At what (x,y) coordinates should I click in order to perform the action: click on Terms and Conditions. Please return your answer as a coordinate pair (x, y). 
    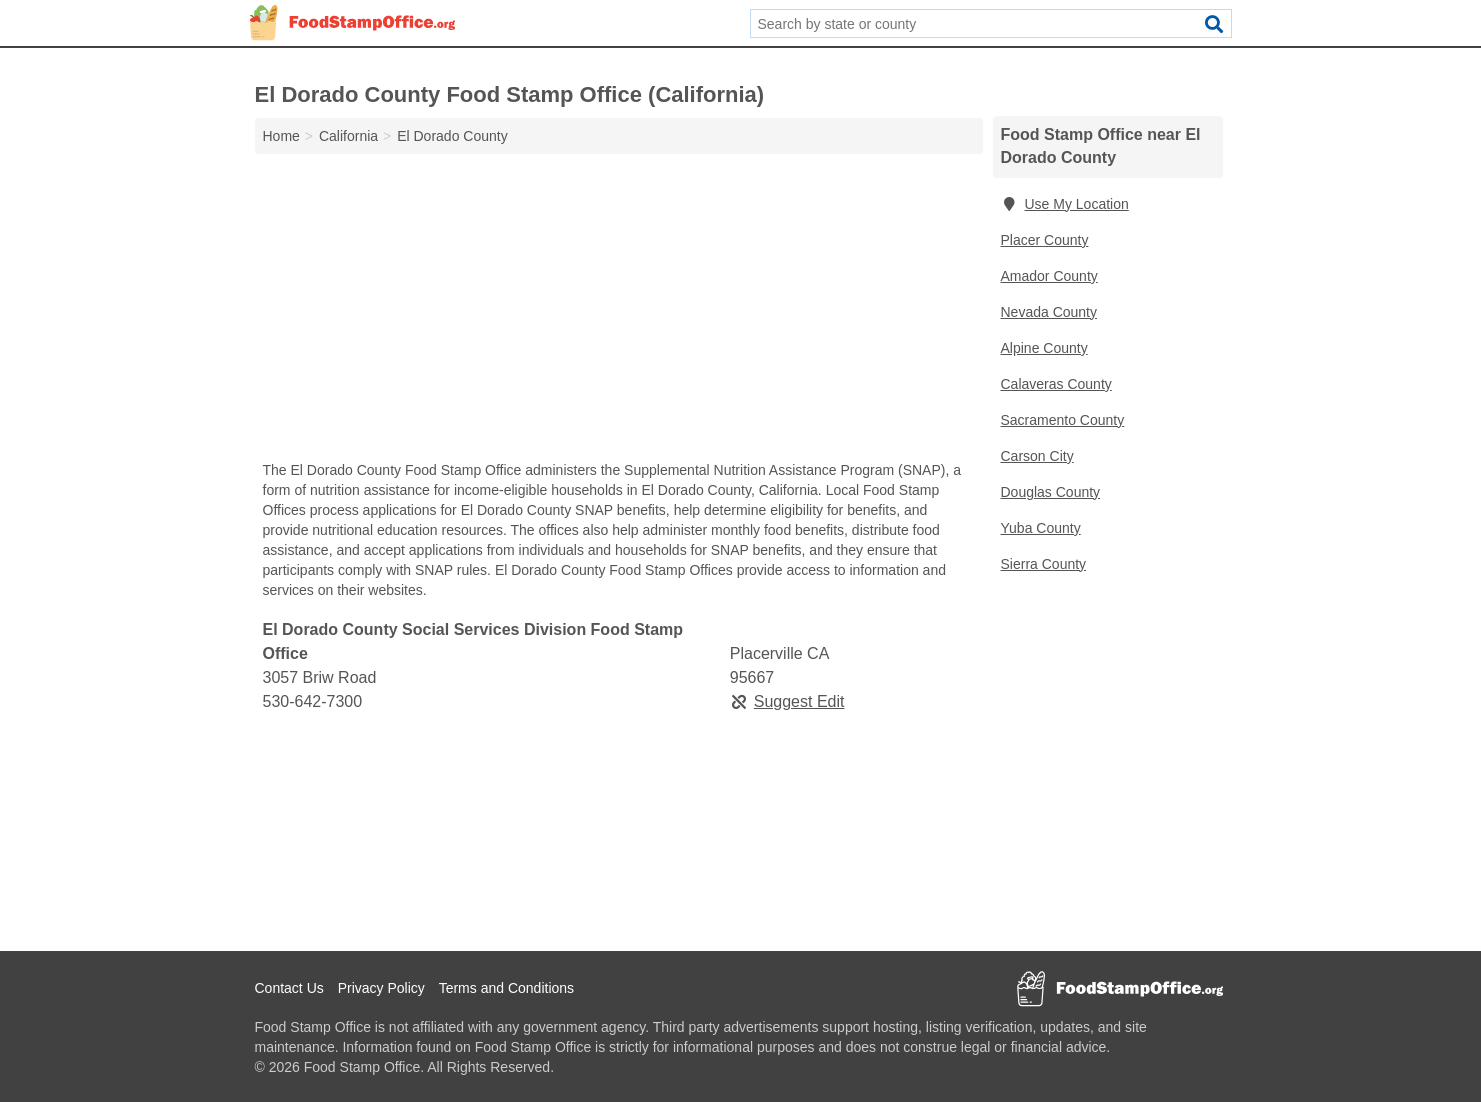
    Looking at the image, I should click on (506, 988).